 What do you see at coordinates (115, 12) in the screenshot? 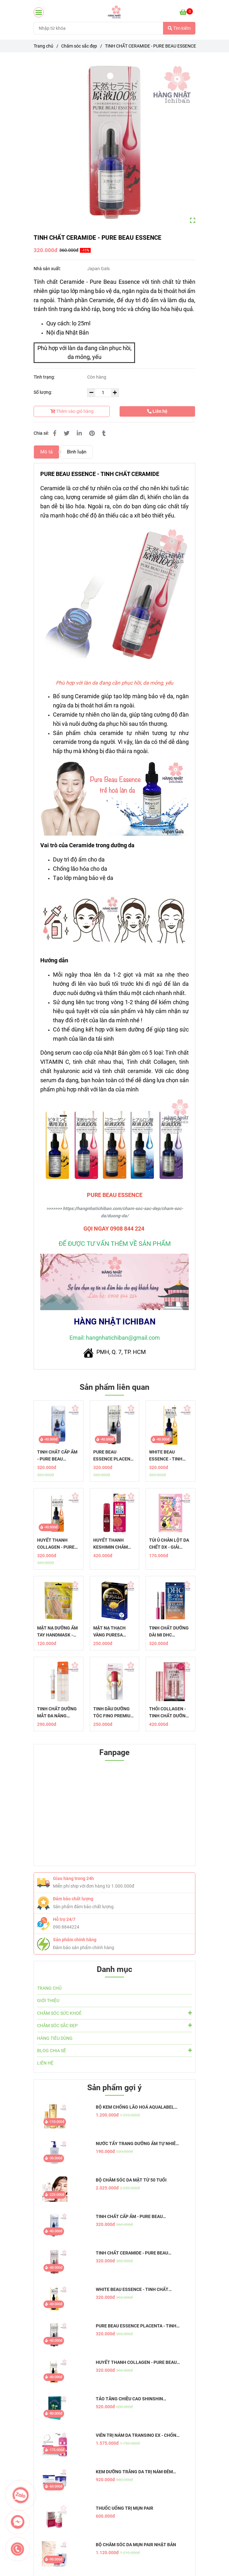
I see `[TINH CHẤT CERAMIDE - PURE BEAU ESSENCE]` at bounding box center [115, 12].